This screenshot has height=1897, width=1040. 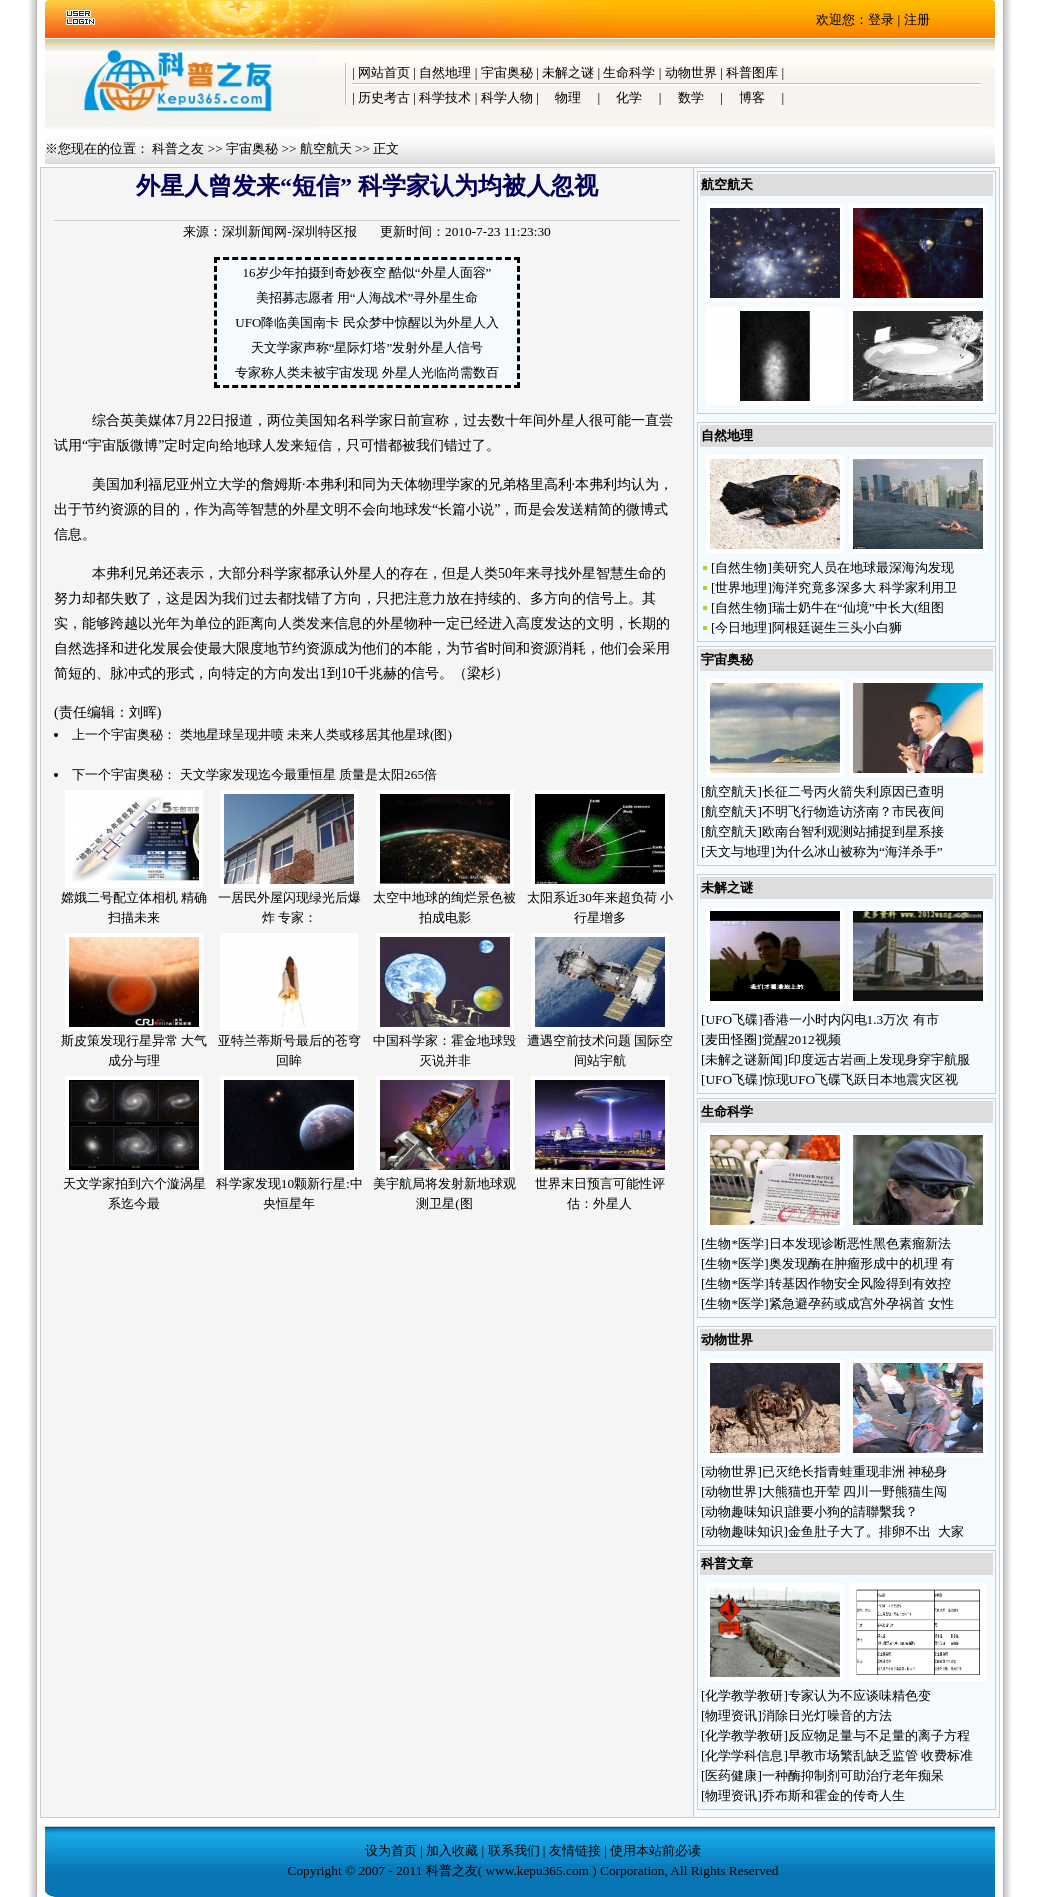 What do you see at coordinates (507, 97) in the screenshot?
I see `科学人物` at bounding box center [507, 97].